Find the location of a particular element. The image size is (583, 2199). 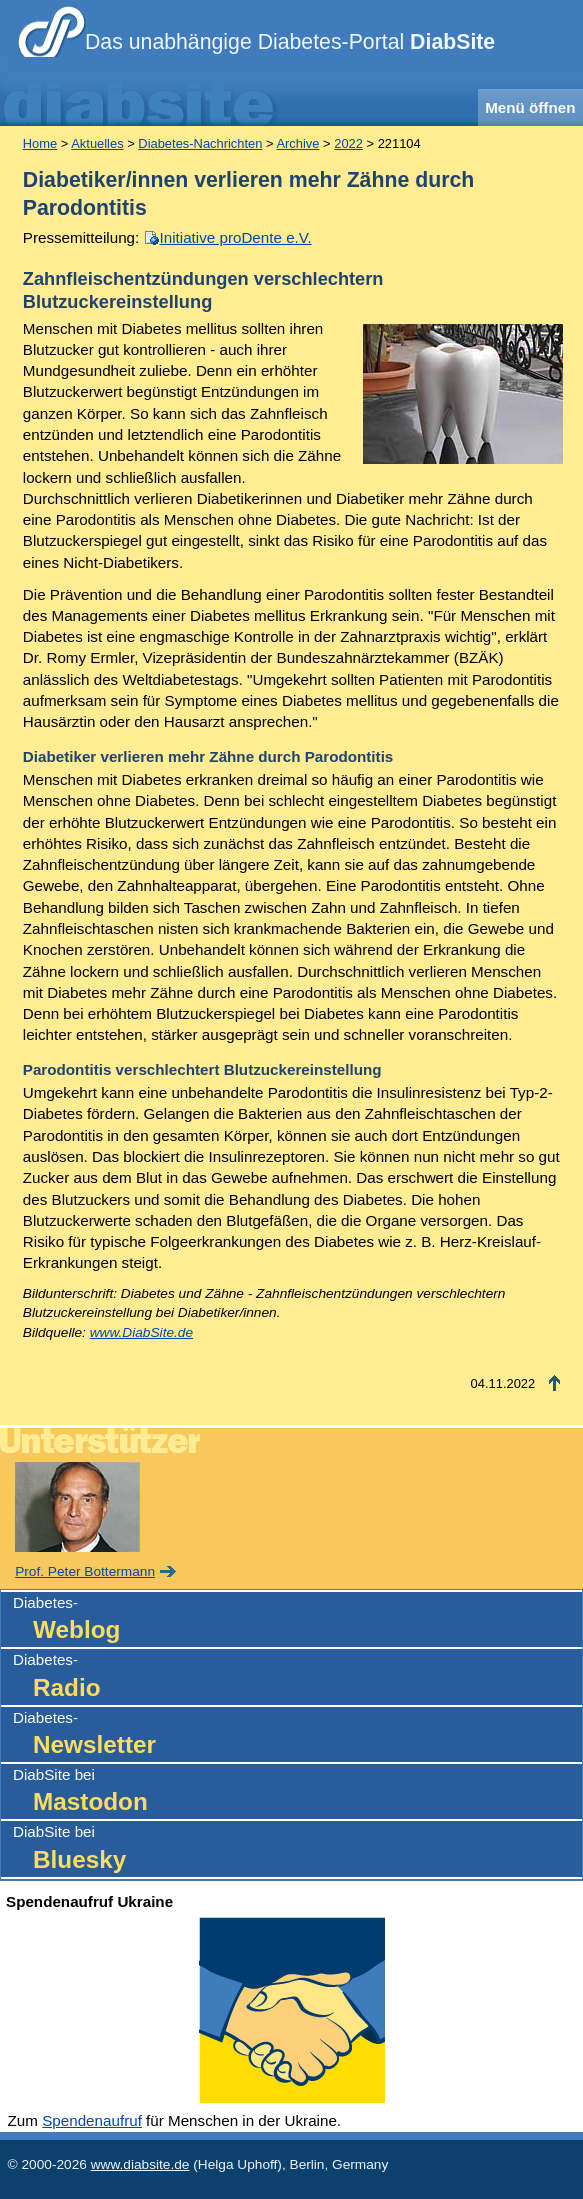

Home is located at coordinates (40, 143).